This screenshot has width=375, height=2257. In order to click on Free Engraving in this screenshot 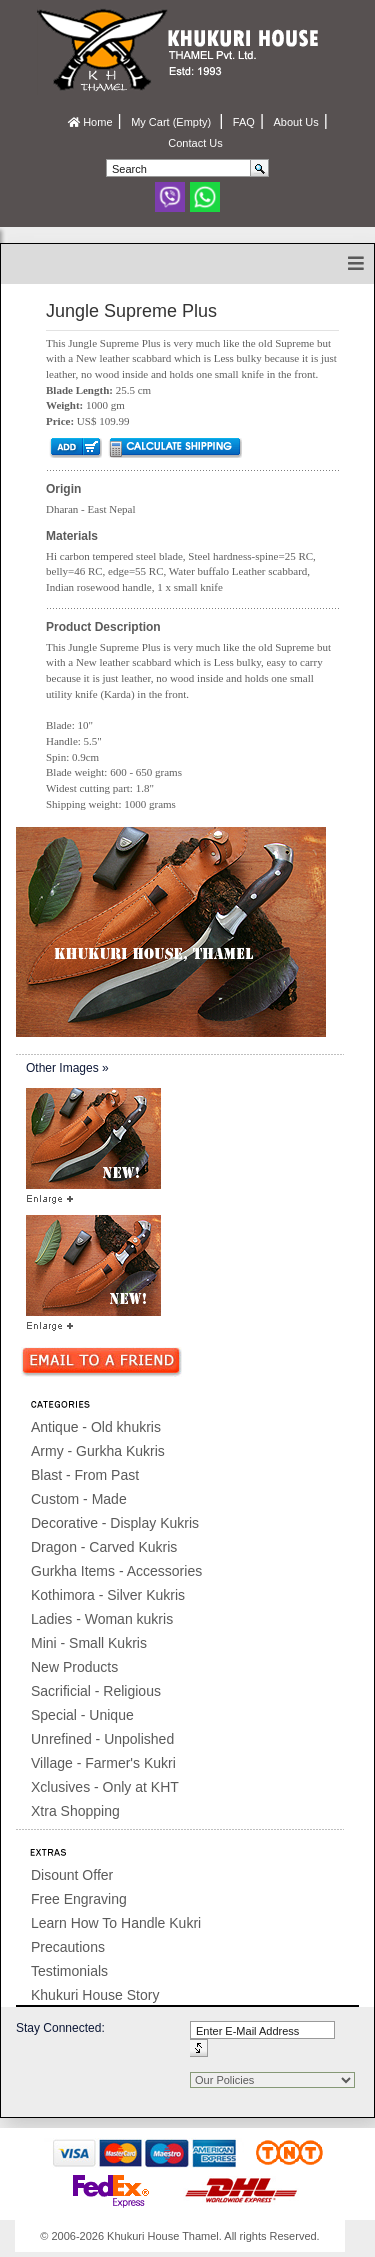, I will do `click(79, 1899)`.